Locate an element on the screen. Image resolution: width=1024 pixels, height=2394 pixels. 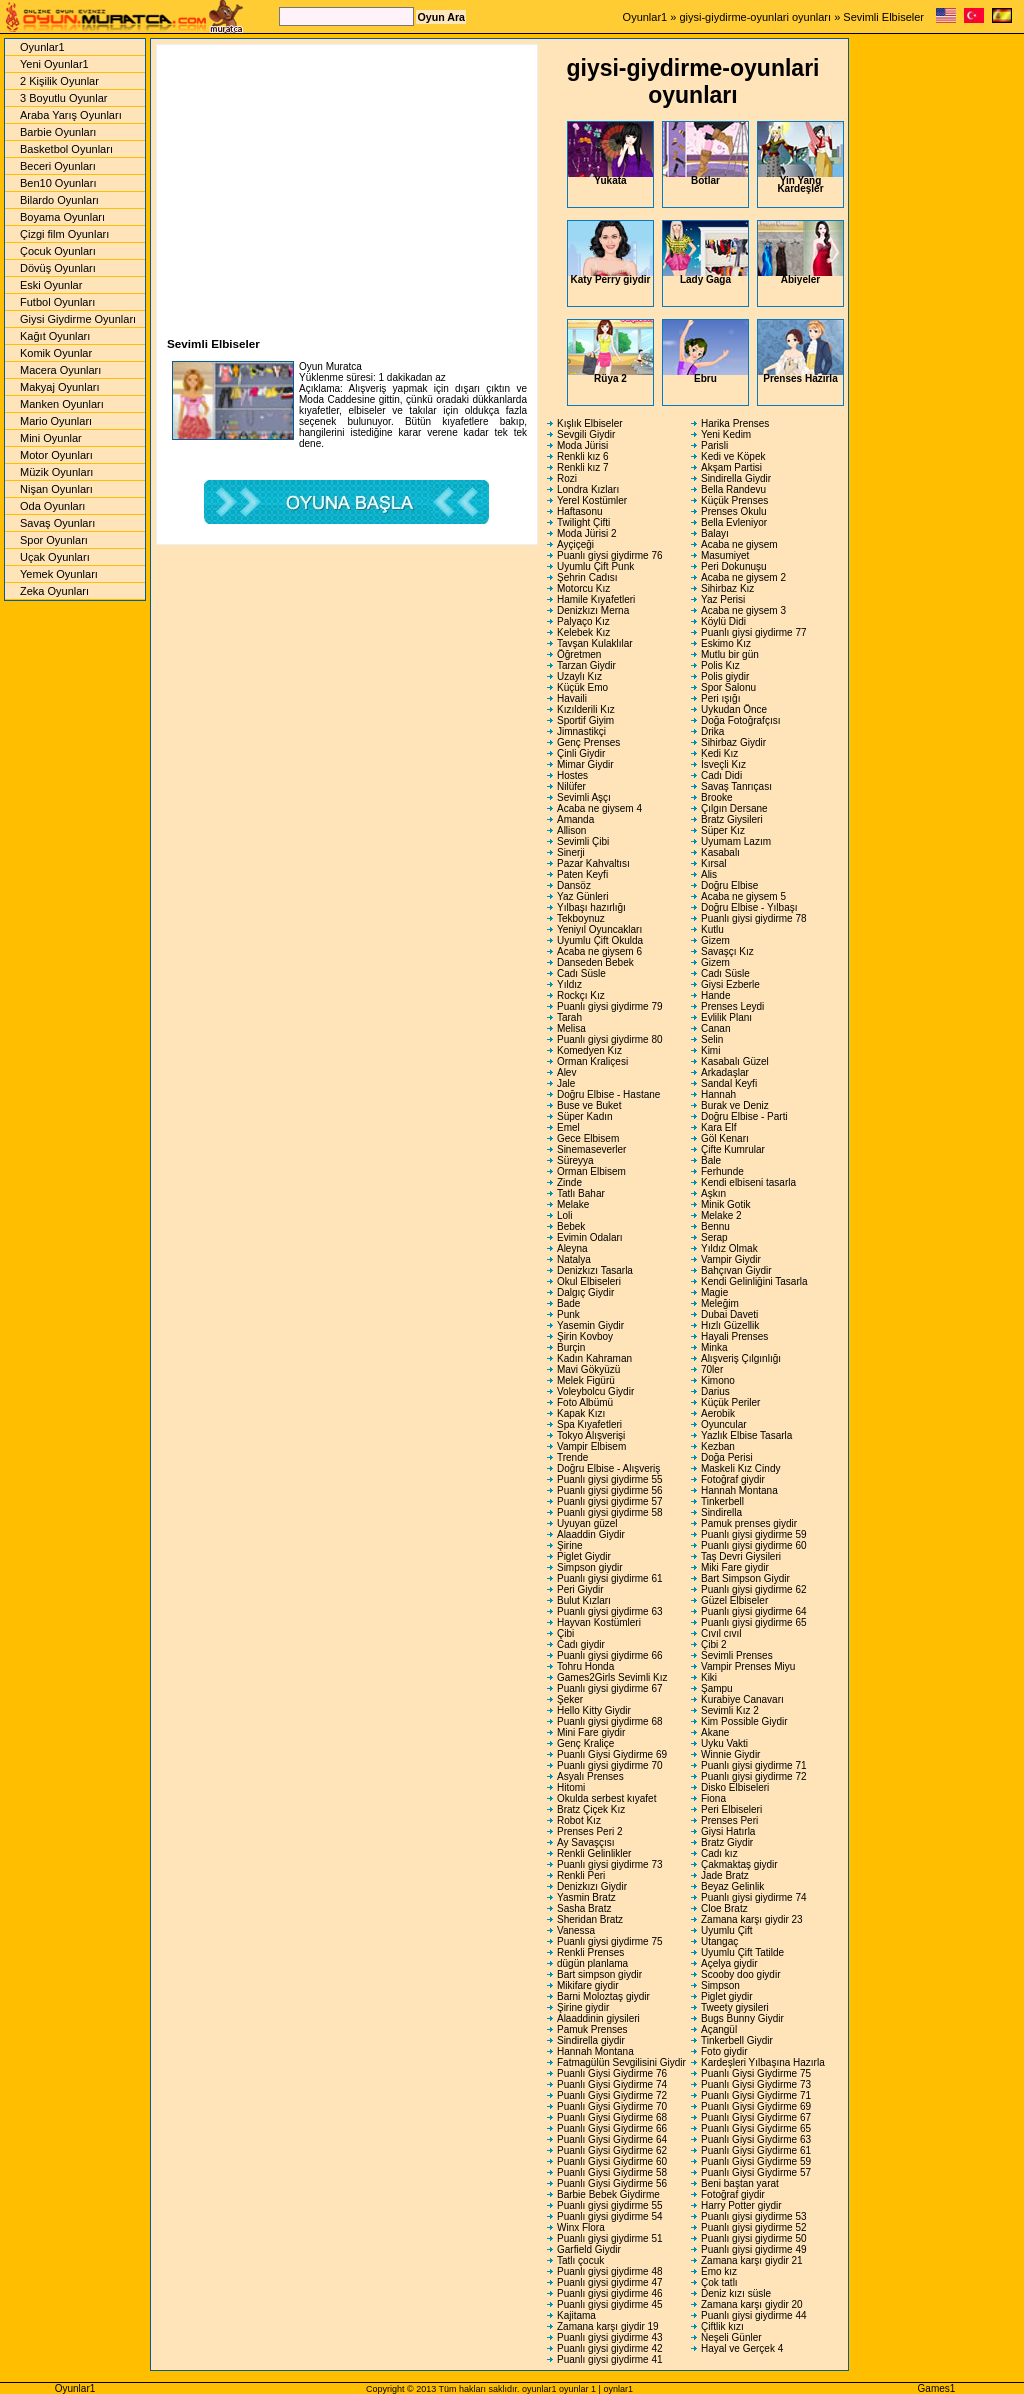
Puanlı Giysi Giydirme 63 is located at coordinates (756, 2139).